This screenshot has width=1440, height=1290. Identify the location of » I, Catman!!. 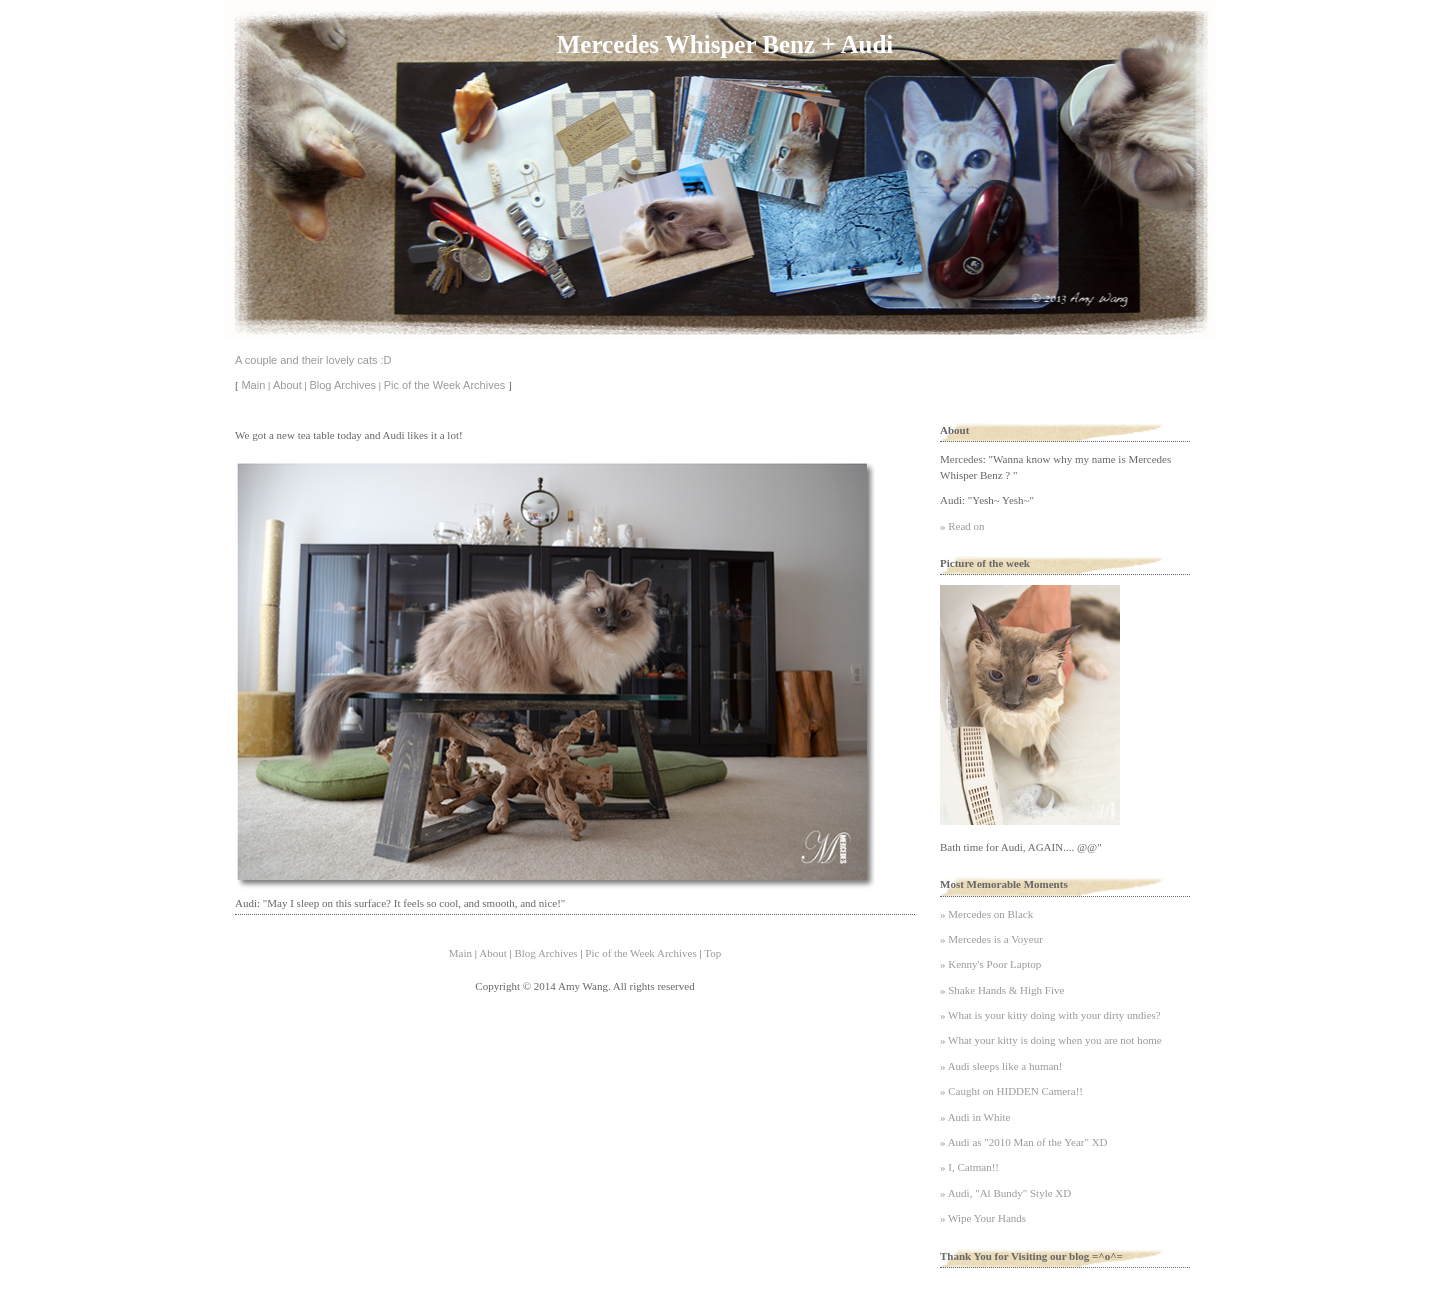
(969, 1167).